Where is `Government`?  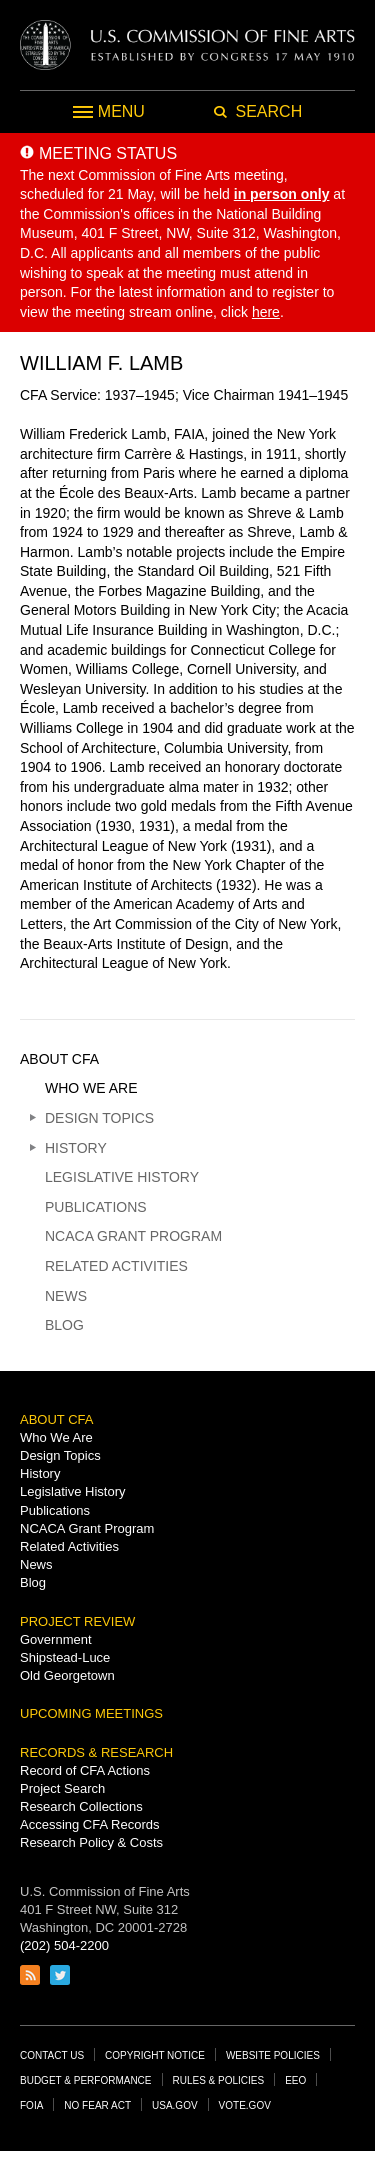
Government is located at coordinates (56, 1639).